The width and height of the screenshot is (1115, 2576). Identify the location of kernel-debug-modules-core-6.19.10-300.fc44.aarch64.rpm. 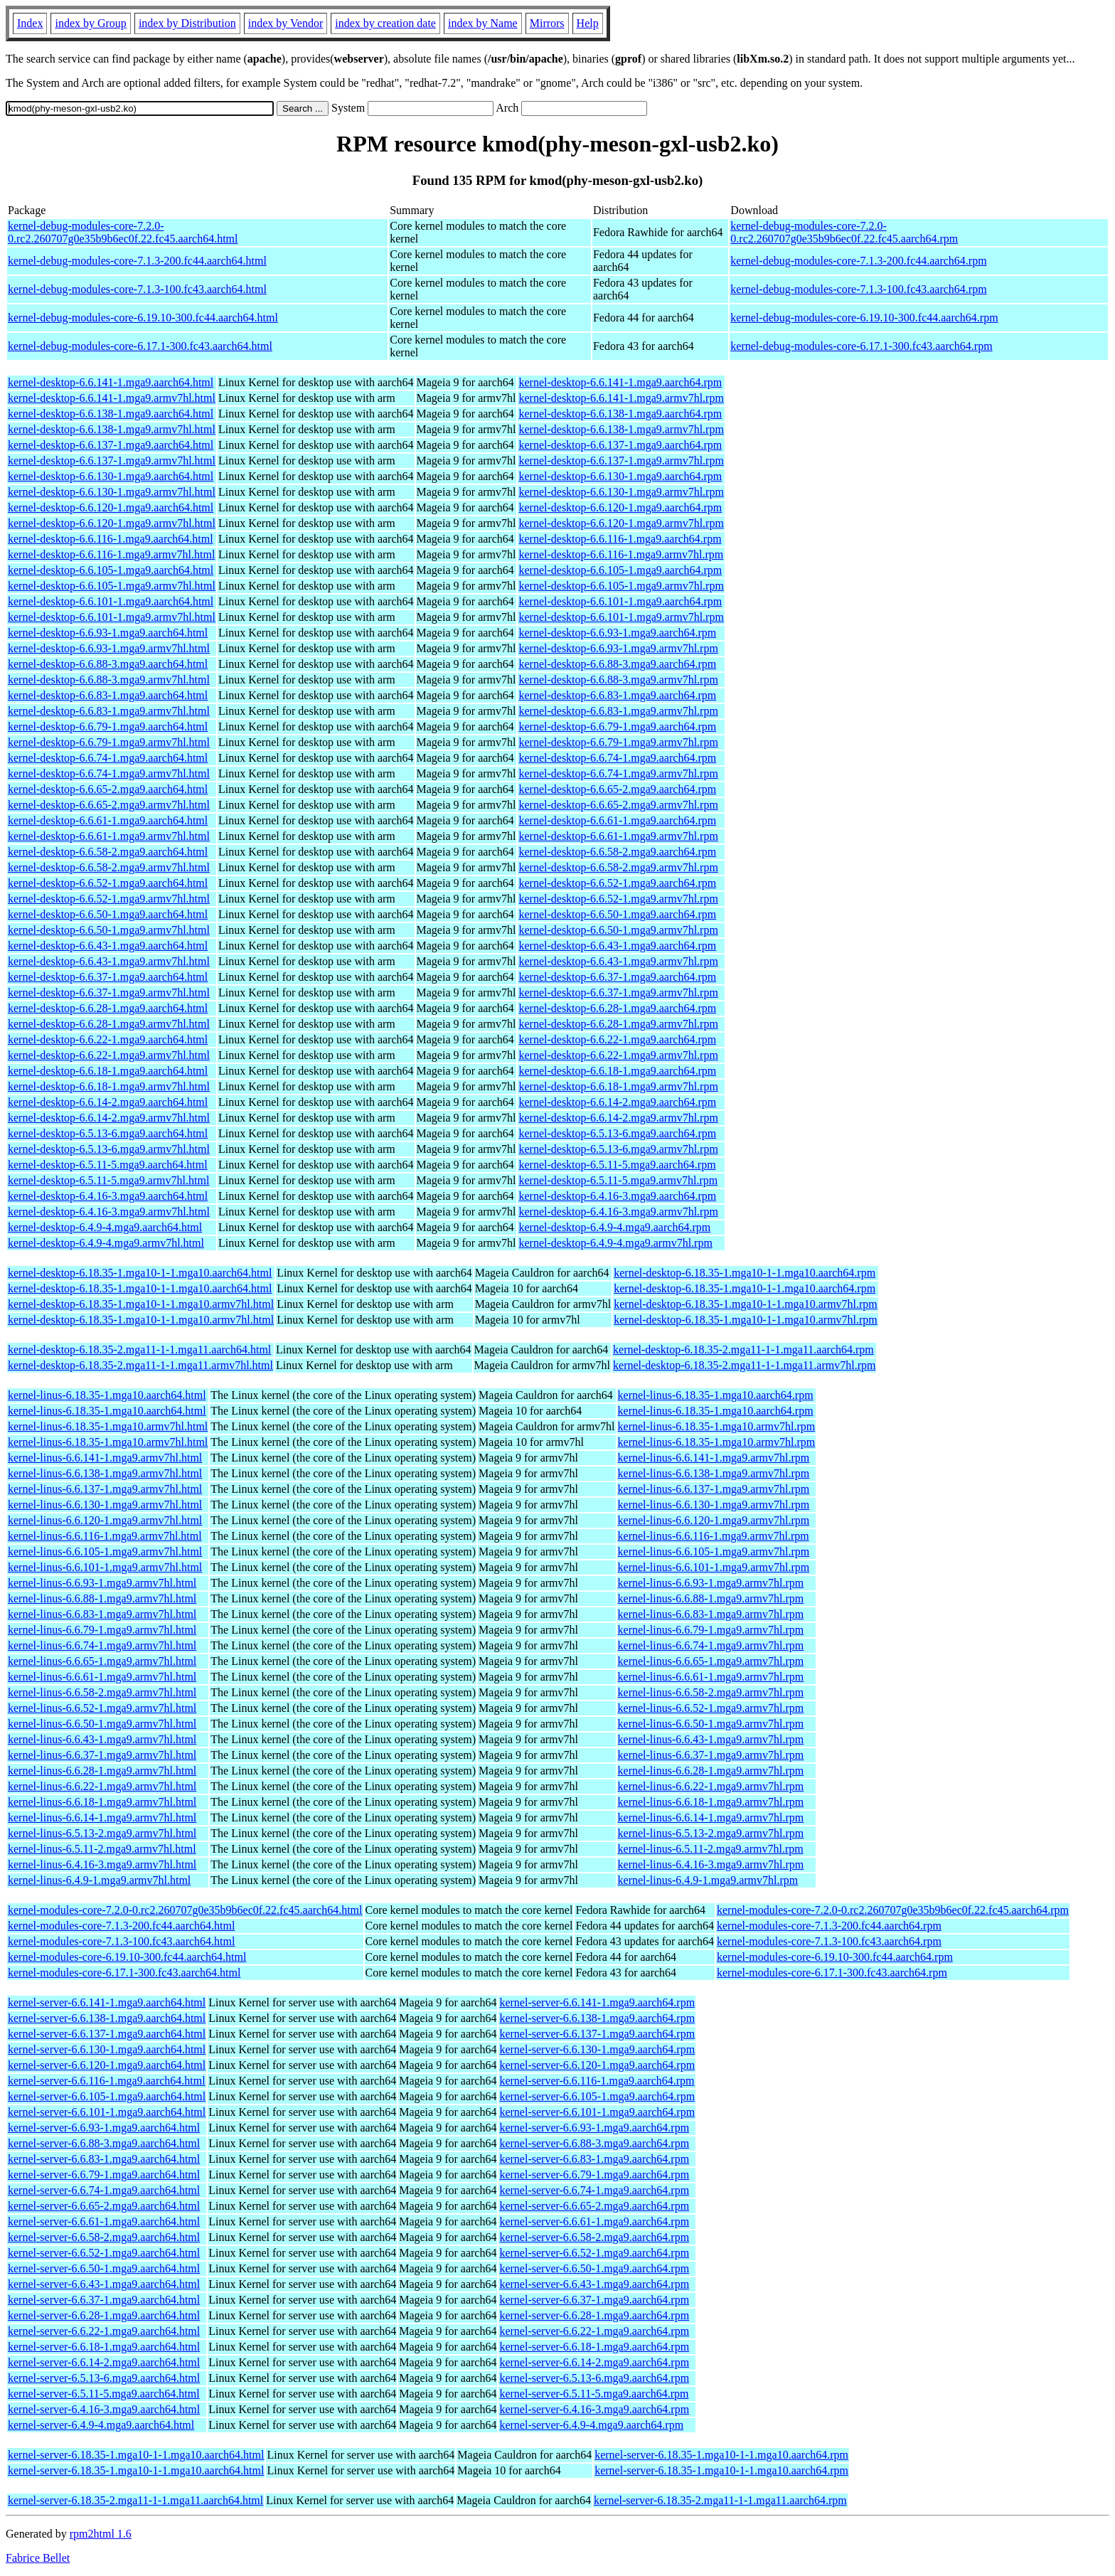
(864, 318).